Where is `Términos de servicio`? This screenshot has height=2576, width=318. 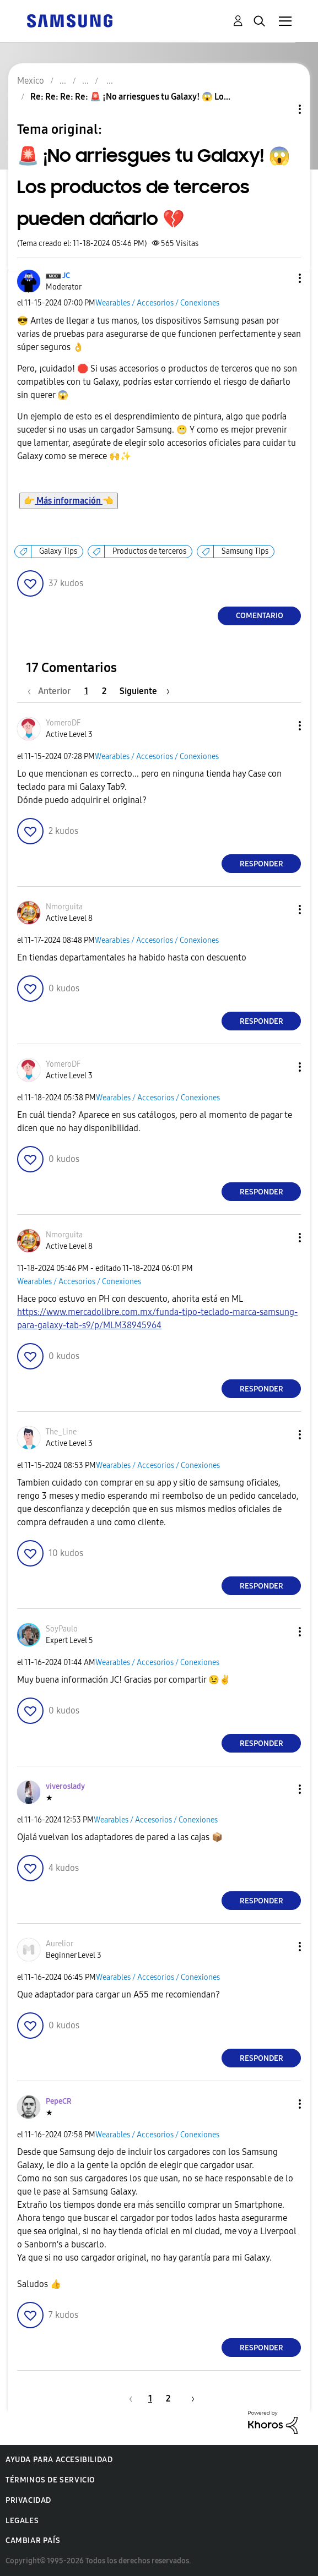 Términos de servicio is located at coordinates (50, 2480).